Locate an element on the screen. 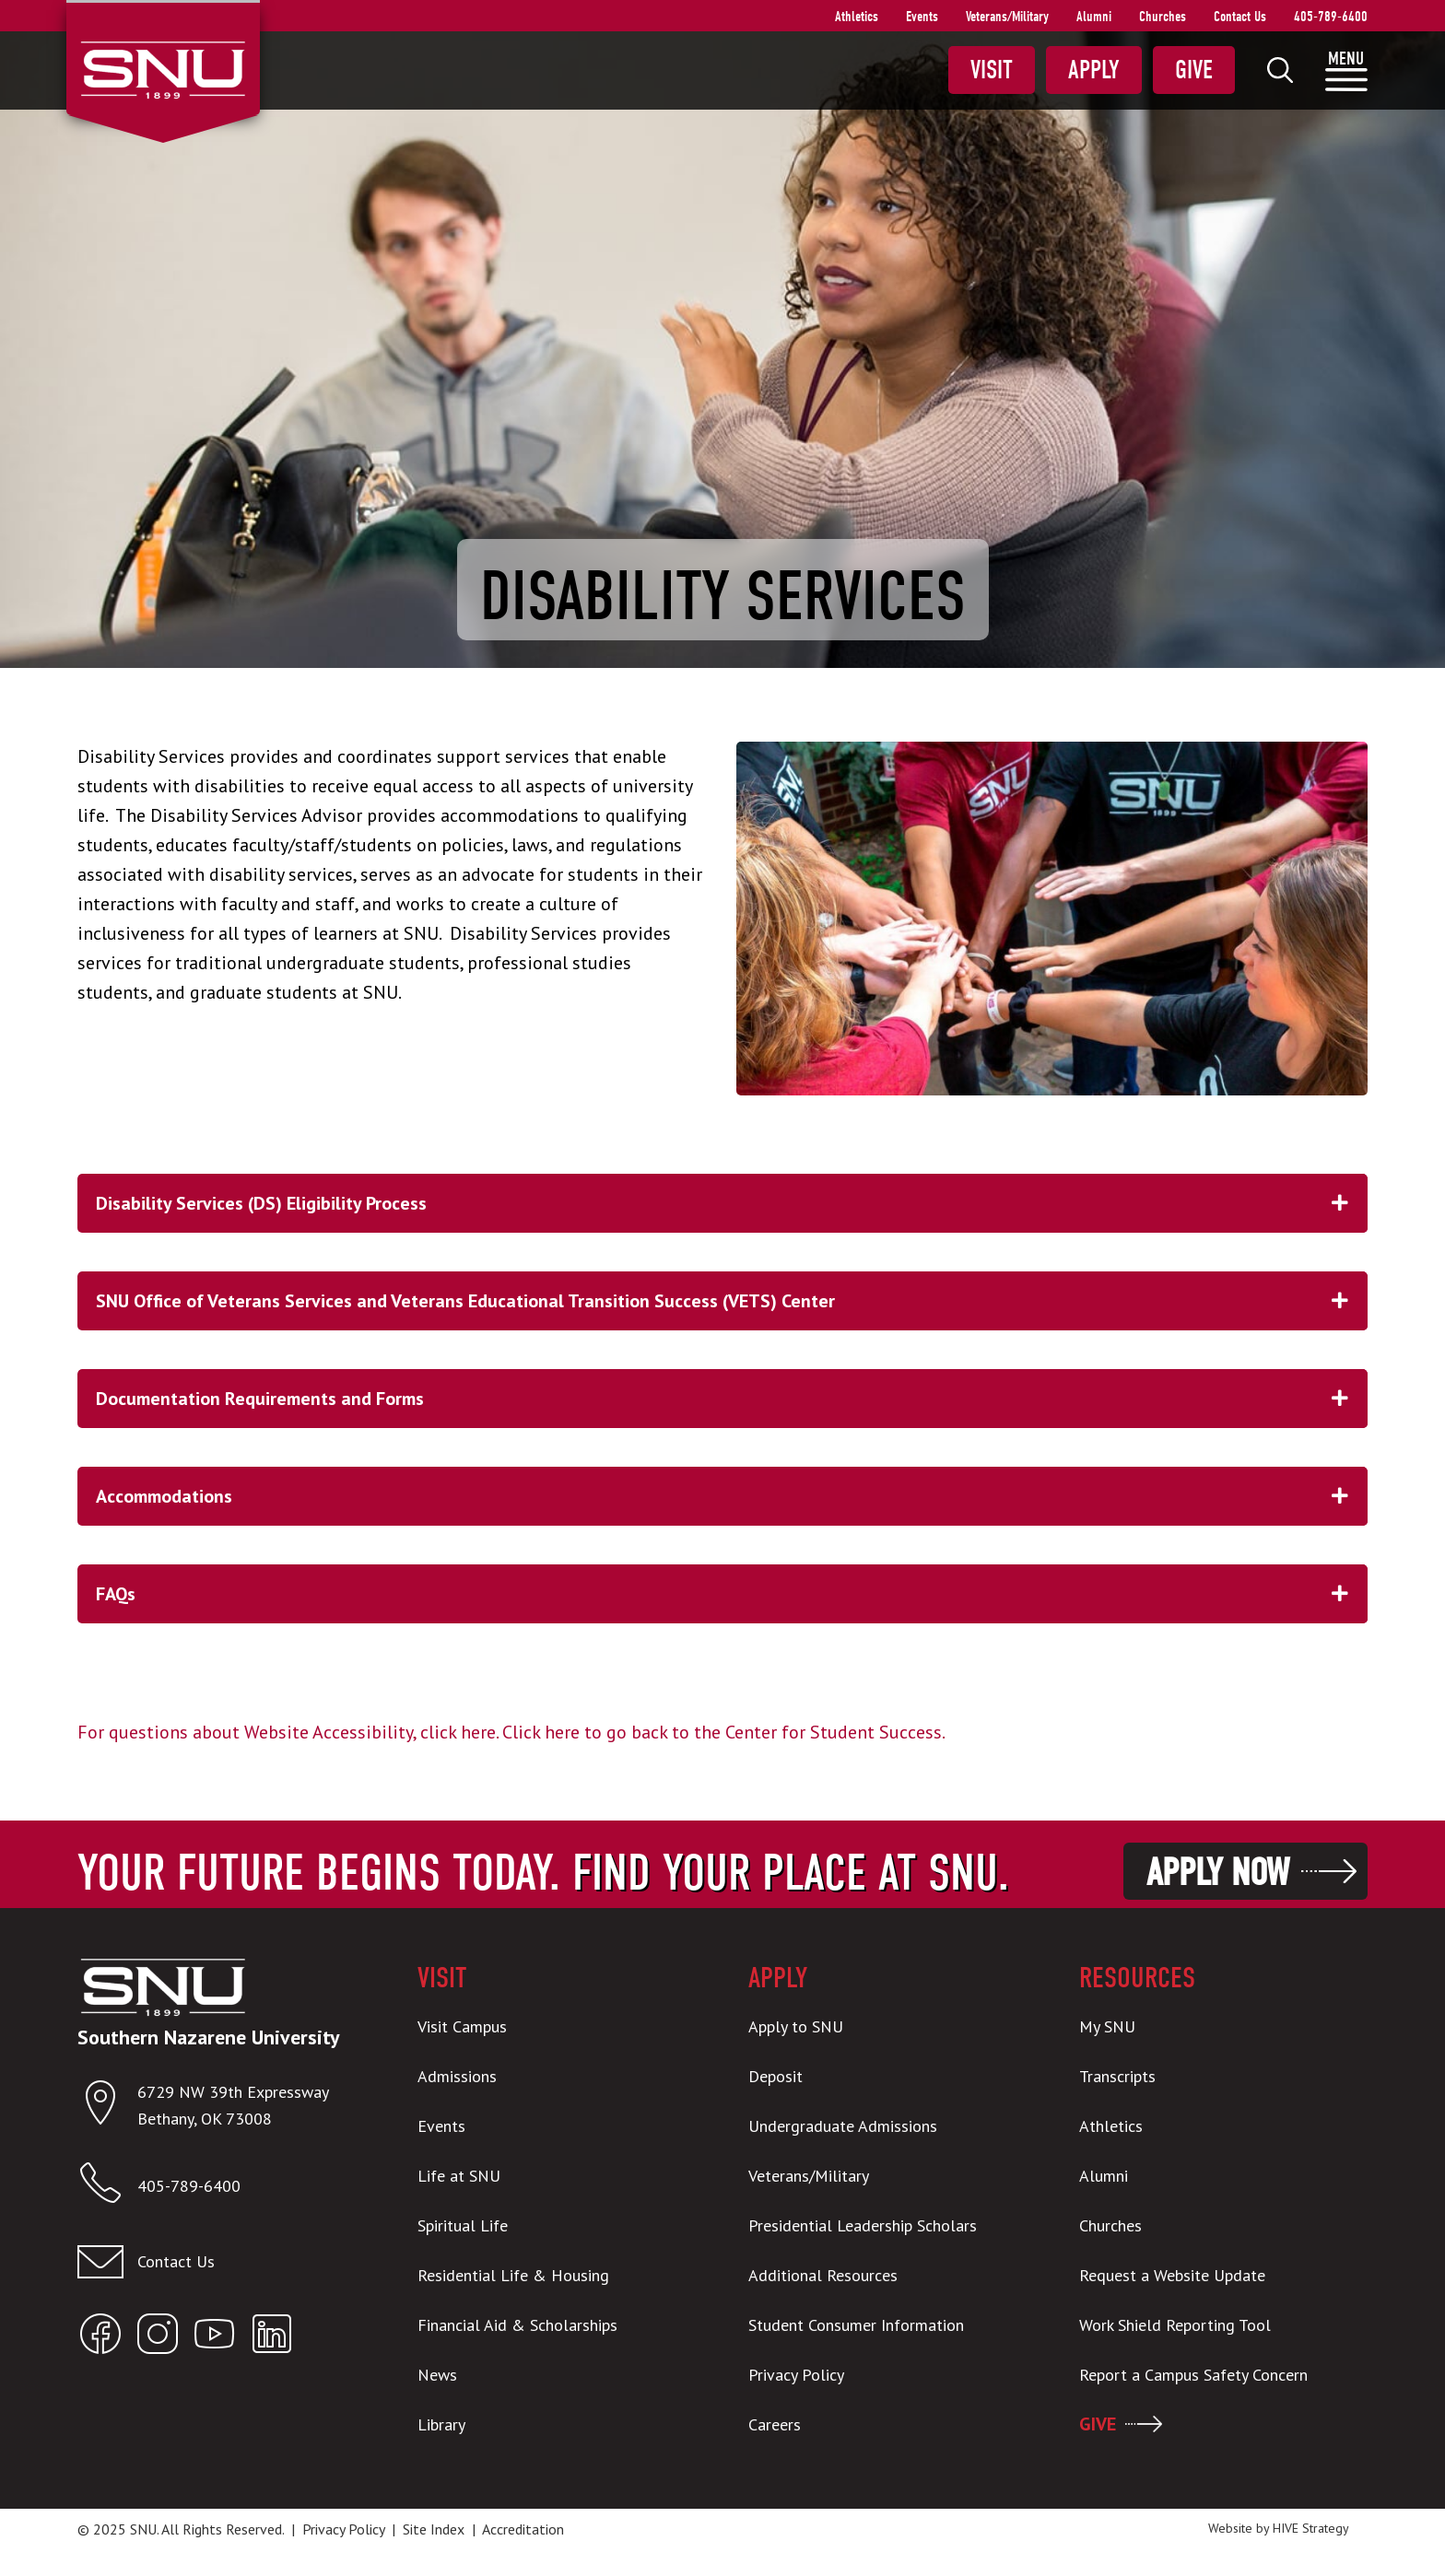 This screenshot has height=2576, width=1445. [Contact us] is located at coordinates (221, 2262).